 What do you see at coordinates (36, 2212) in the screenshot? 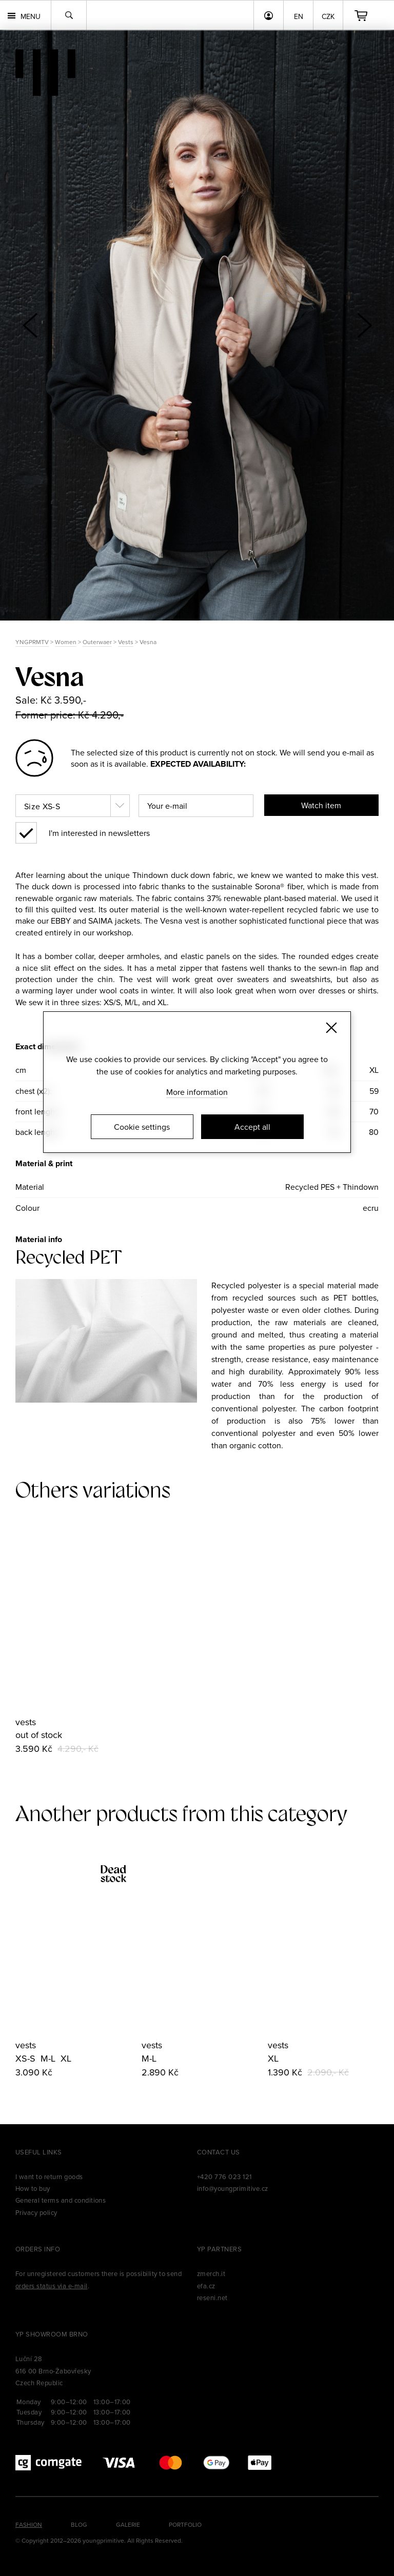
I see `Privacy policy` at bounding box center [36, 2212].